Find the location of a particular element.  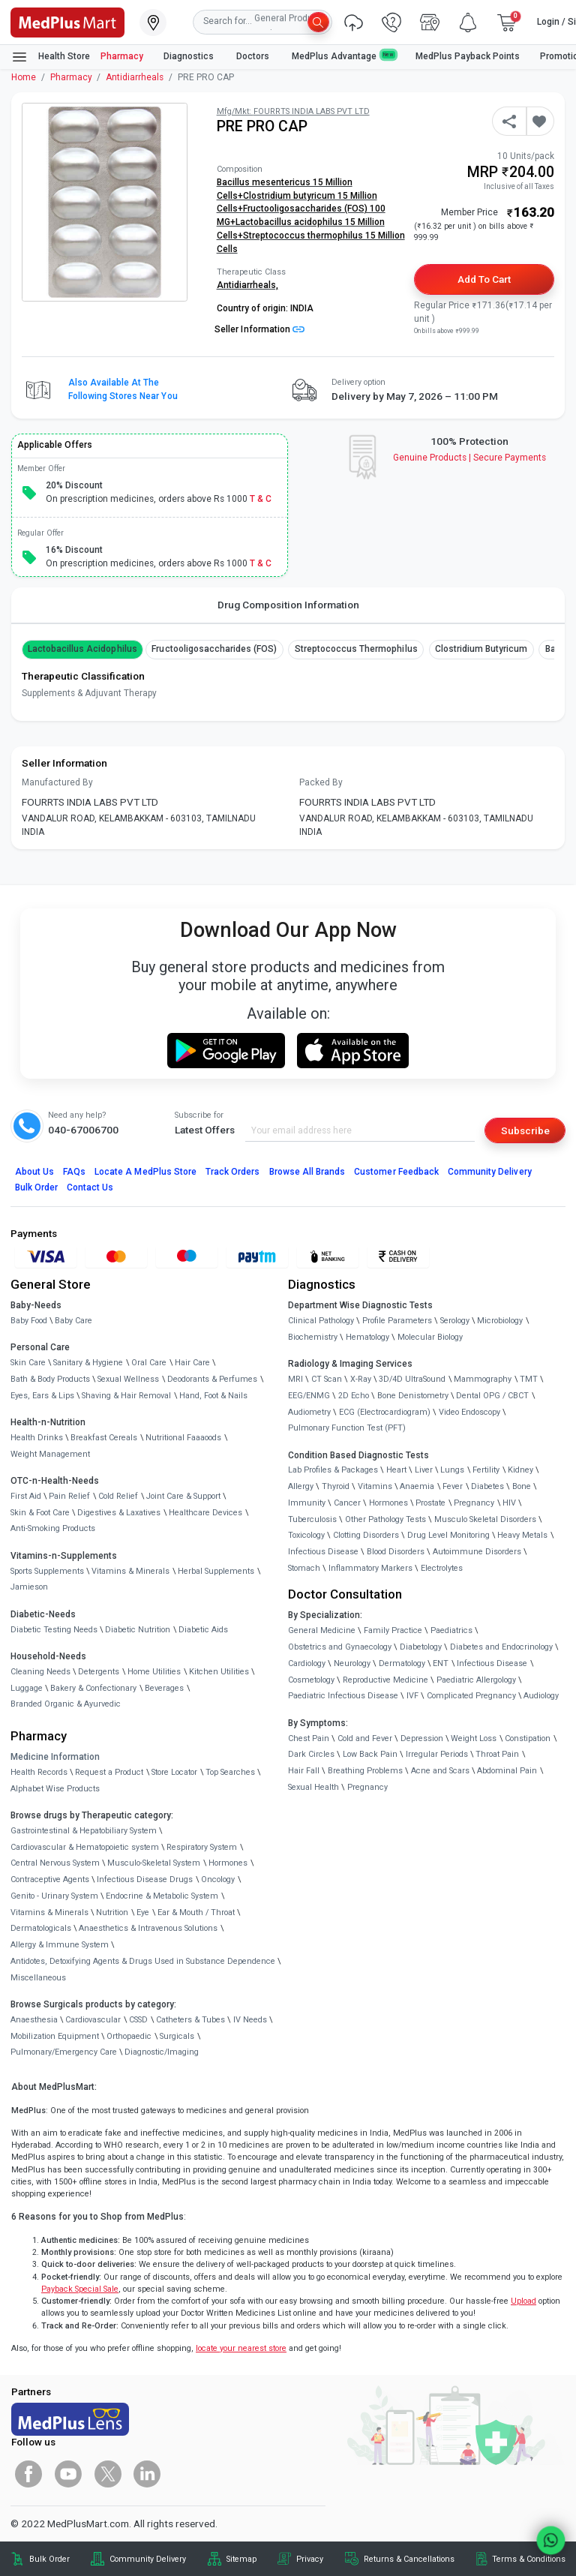

Top Searches [link] is located at coordinates (230, 1772).